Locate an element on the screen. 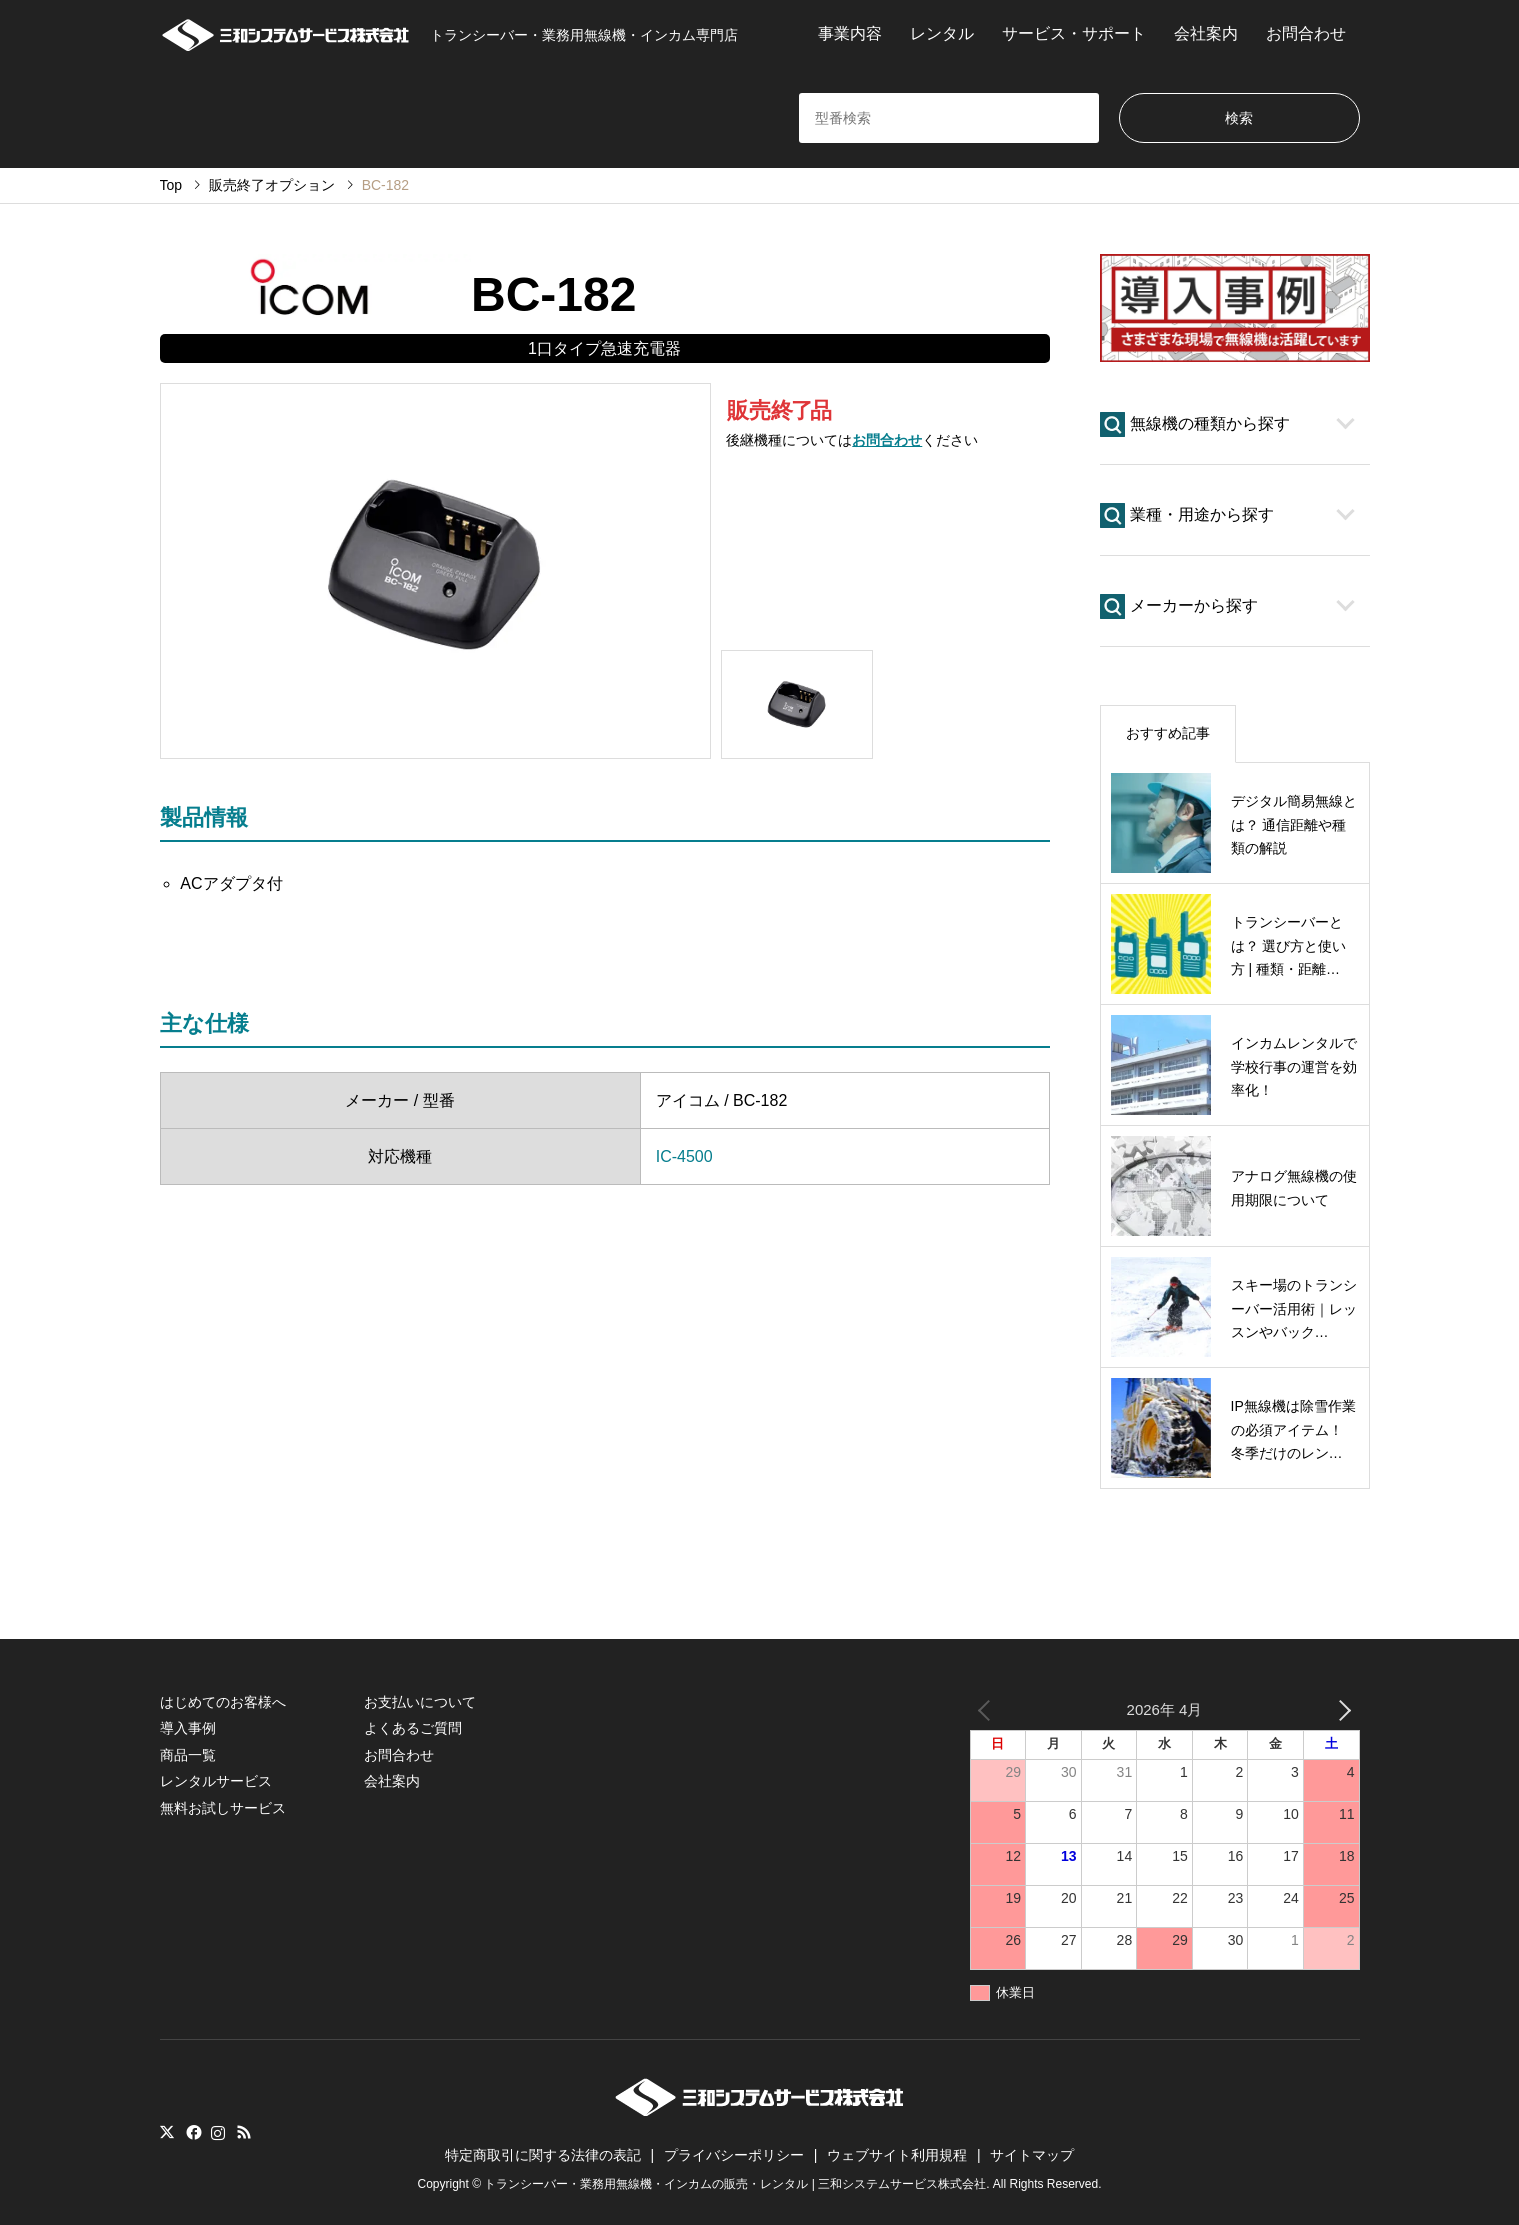  Instagram is located at coordinates (218, 2132).